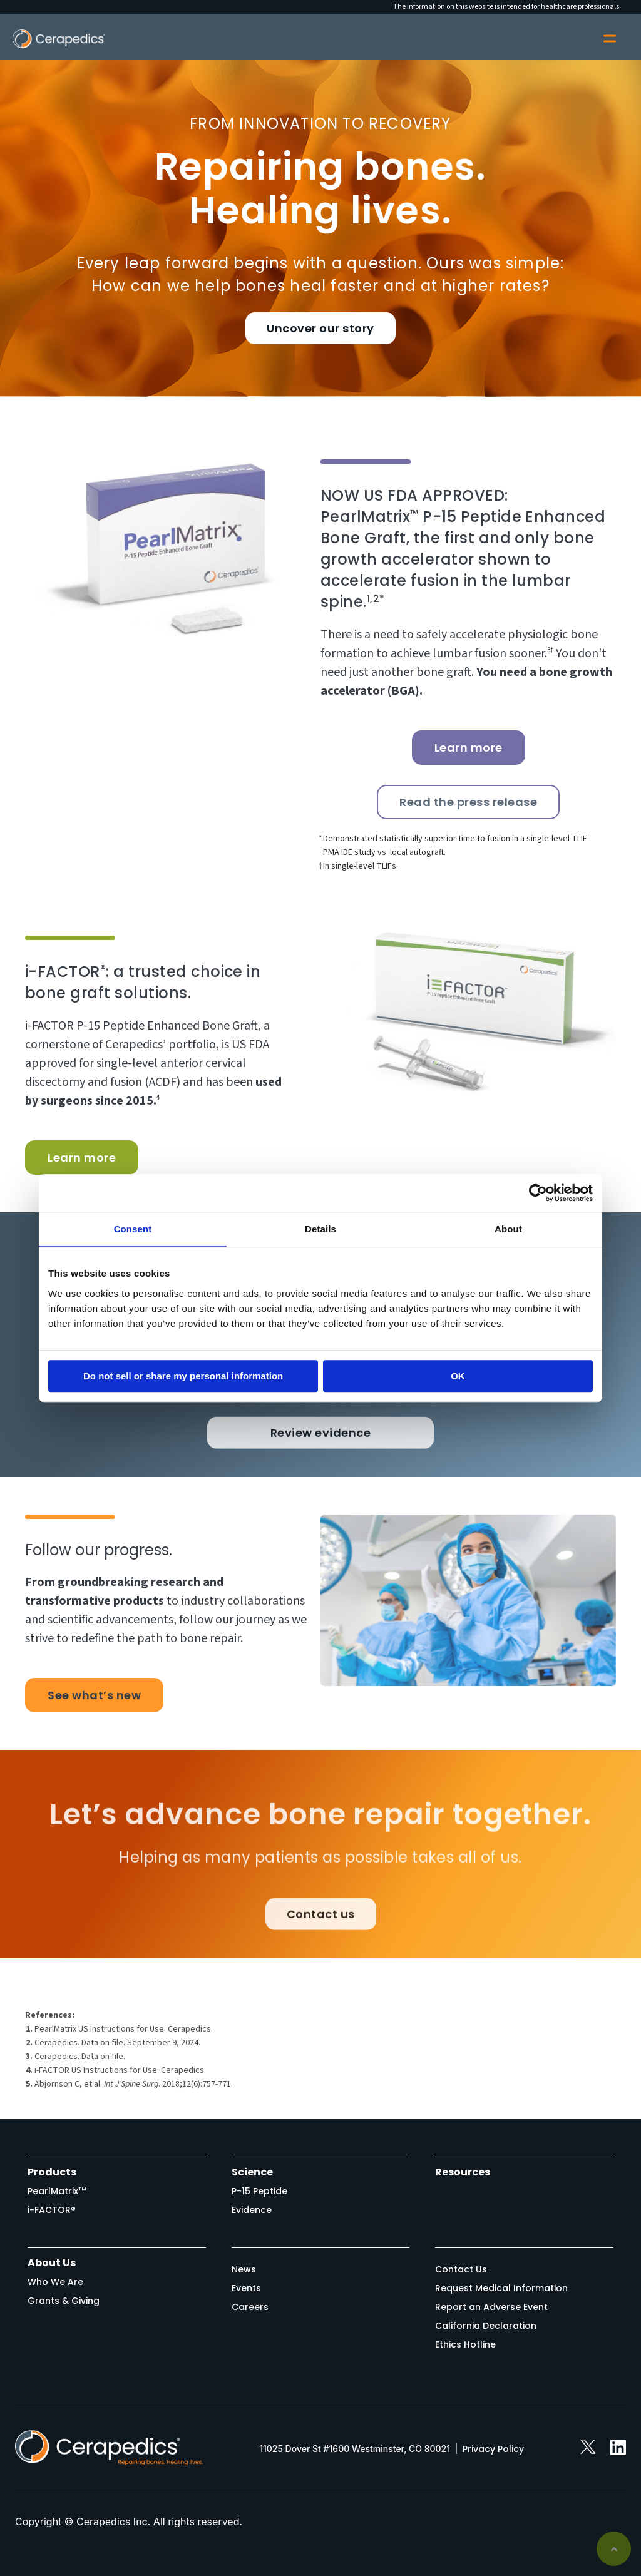 The height and width of the screenshot is (2576, 641). I want to click on Details [tab], so click(320, 1229).